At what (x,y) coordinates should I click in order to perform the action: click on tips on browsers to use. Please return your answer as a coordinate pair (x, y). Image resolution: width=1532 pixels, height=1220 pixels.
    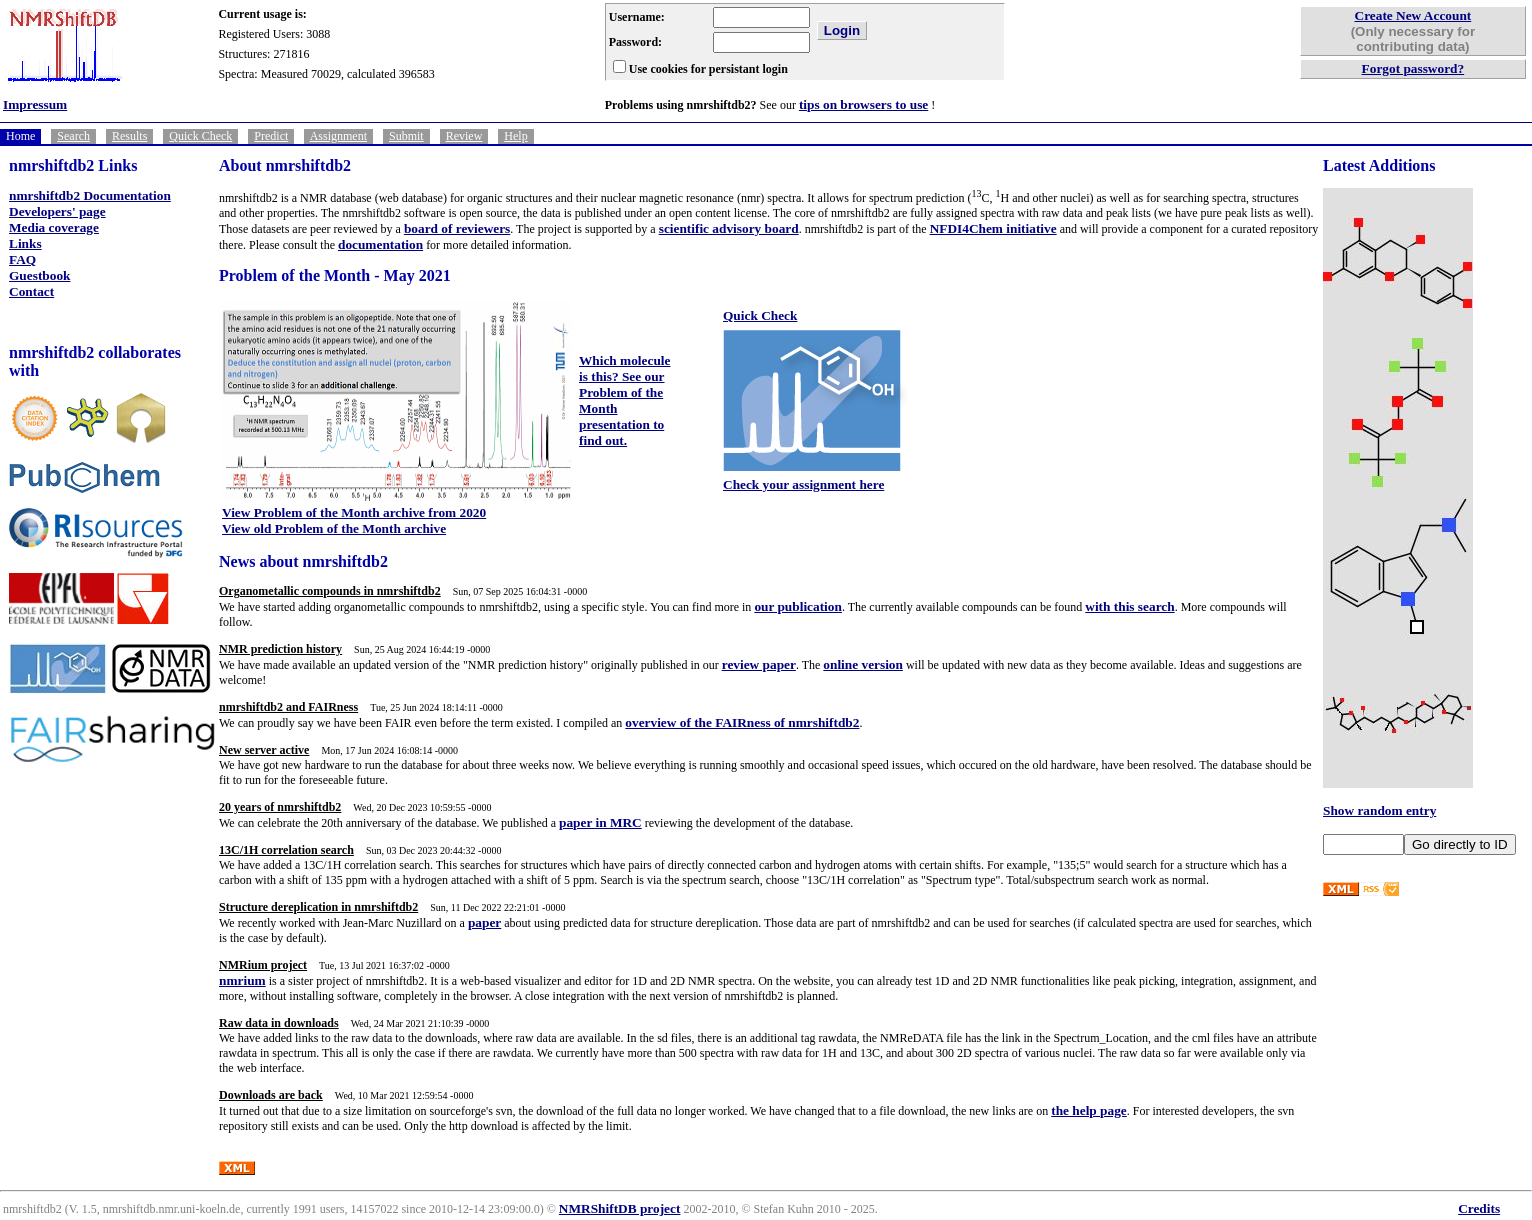
    Looking at the image, I should click on (863, 104).